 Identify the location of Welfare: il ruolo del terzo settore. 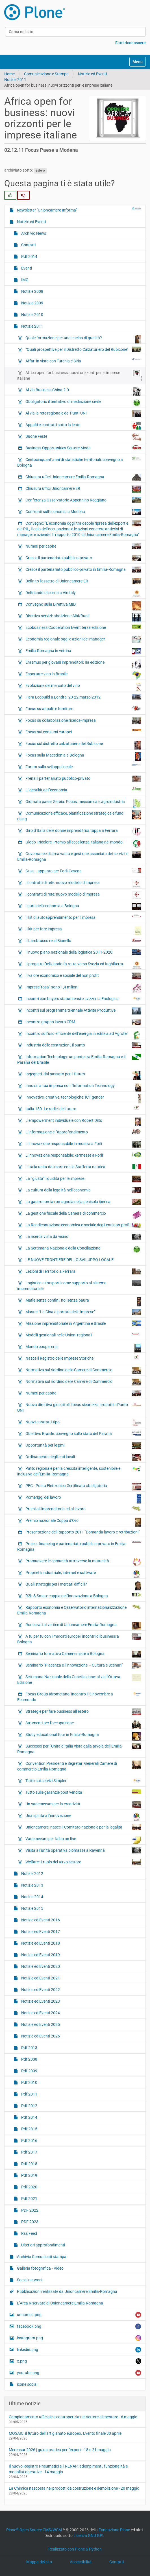
(83, 1862).